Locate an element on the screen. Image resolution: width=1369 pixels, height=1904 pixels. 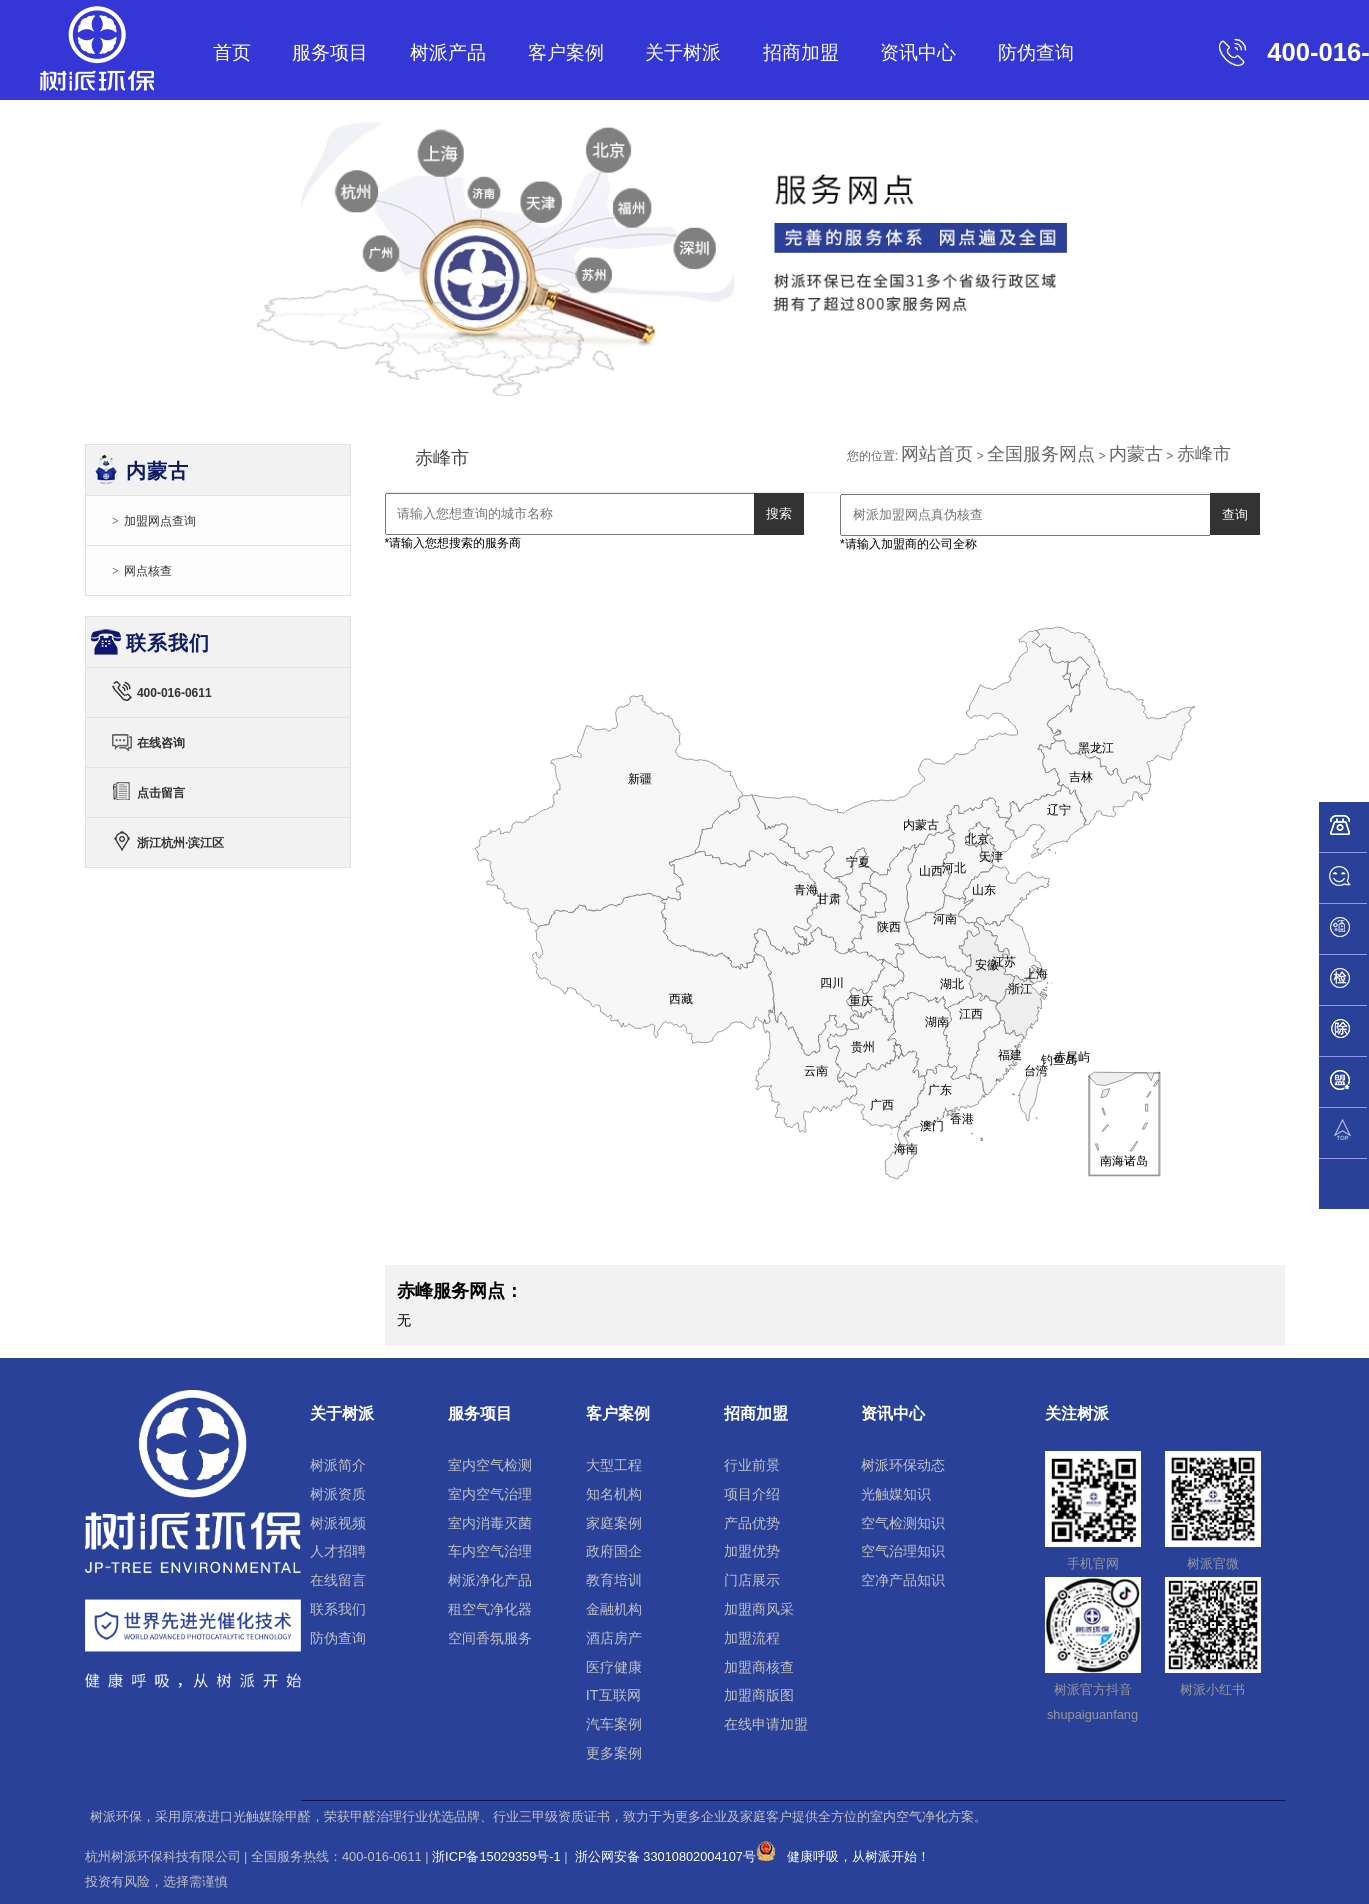
资讯中心 is located at coordinates (918, 52).